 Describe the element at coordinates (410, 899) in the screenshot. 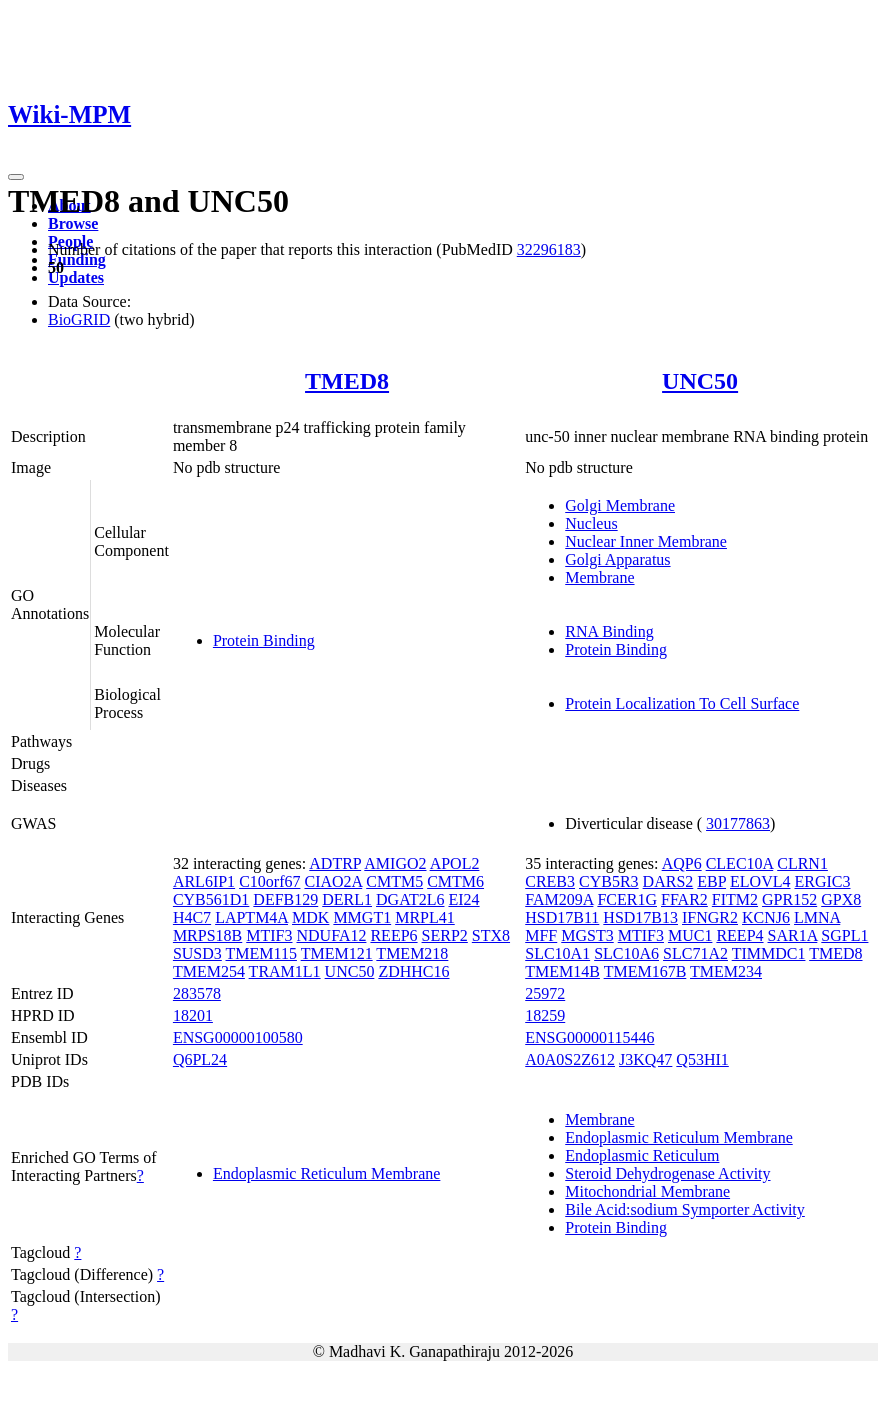

I see `DGAT2L6` at that location.